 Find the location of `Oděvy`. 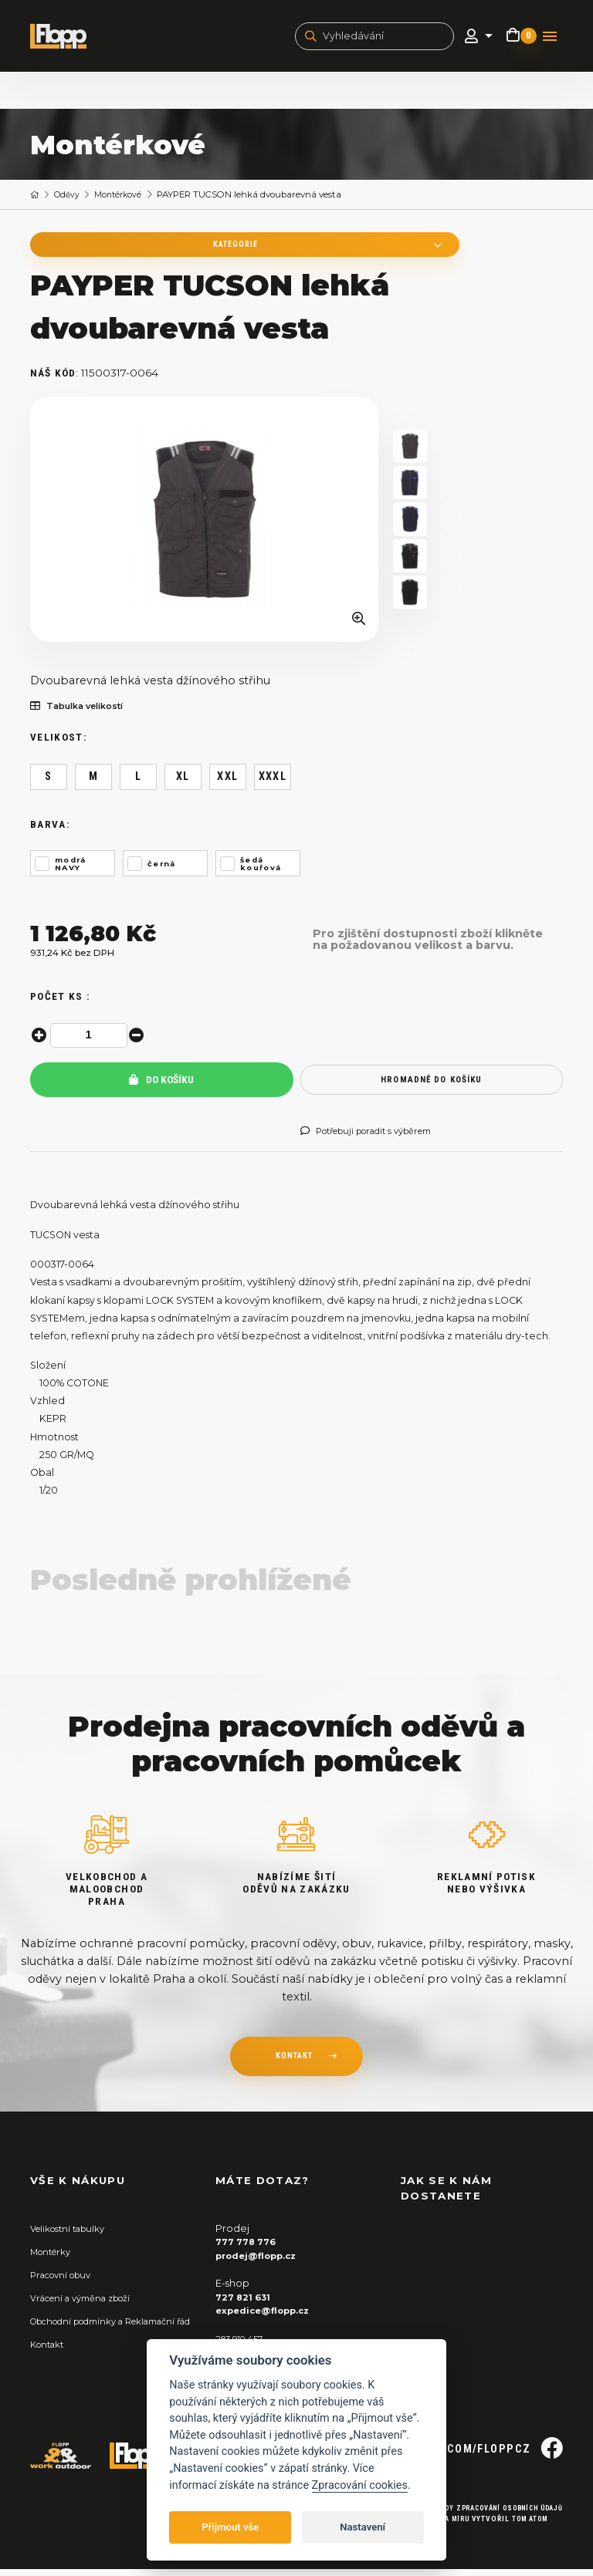

Oděvy is located at coordinates (70, 198).